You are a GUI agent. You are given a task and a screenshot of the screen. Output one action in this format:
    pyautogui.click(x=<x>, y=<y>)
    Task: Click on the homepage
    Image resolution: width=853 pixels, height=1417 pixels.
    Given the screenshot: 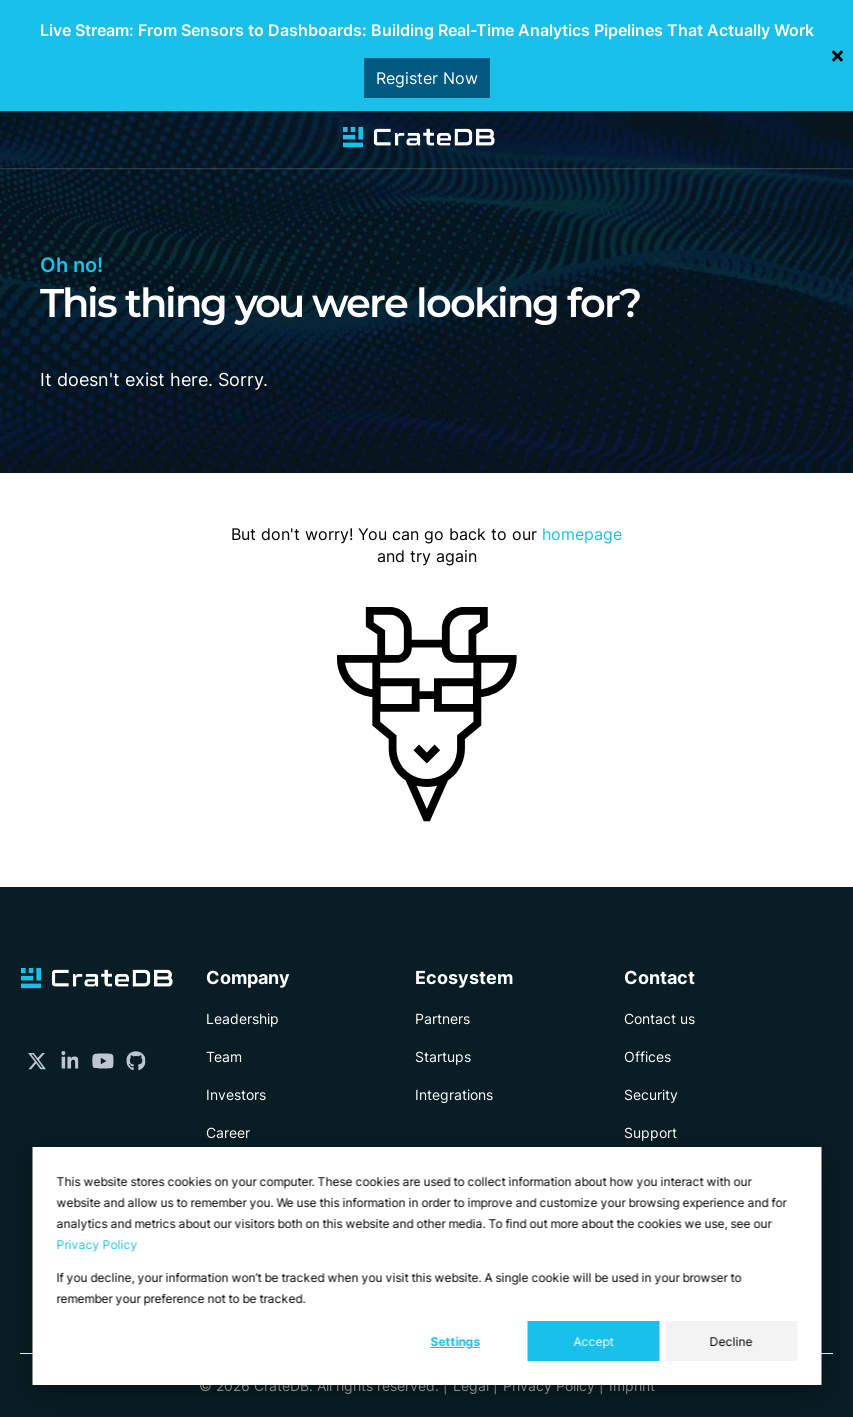 What is the action you would take?
    pyautogui.click(x=582, y=534)
    